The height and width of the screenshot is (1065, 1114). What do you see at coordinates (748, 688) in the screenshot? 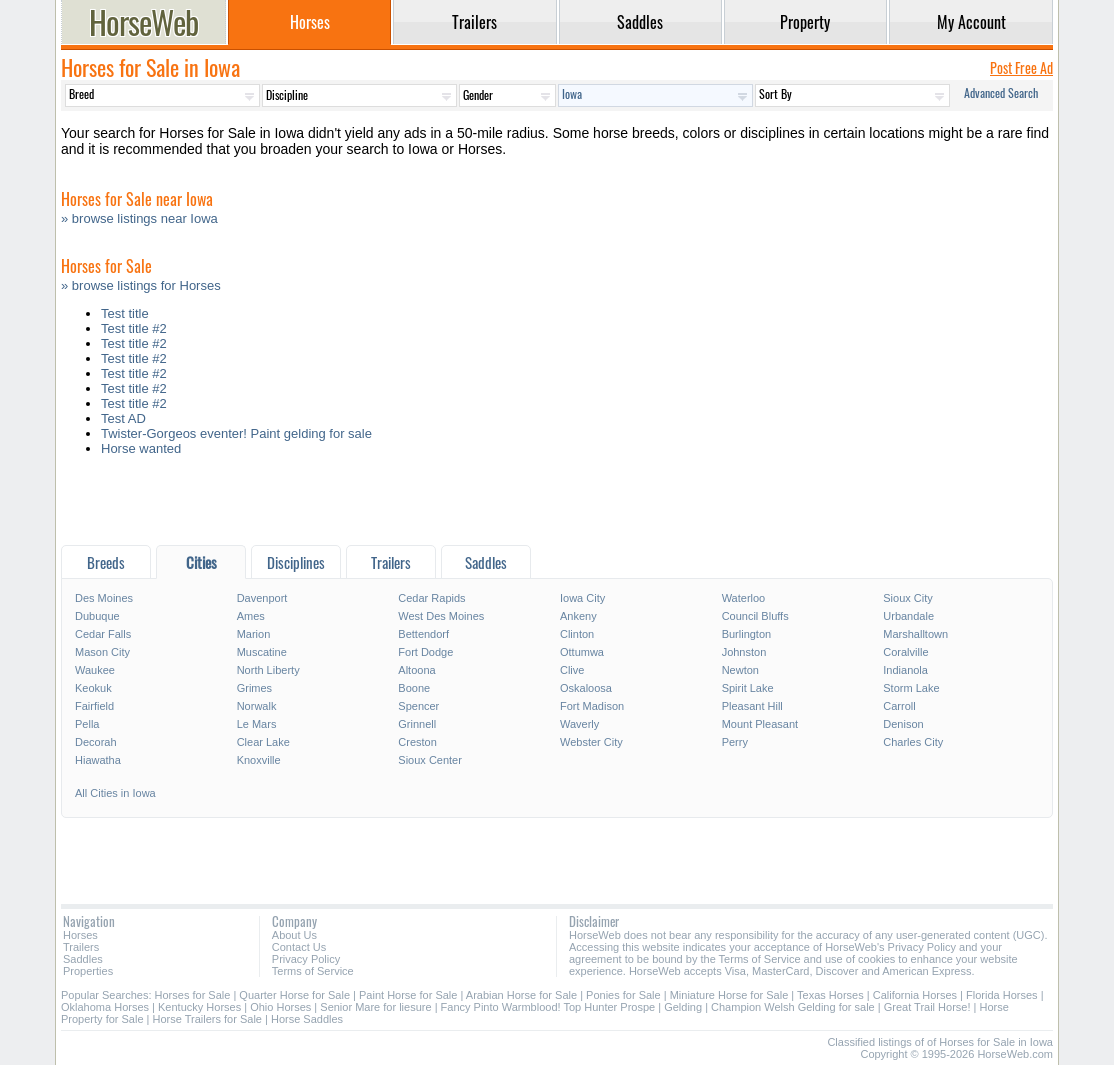
I see `Spirit Lake` at bounding box center [748, 688].